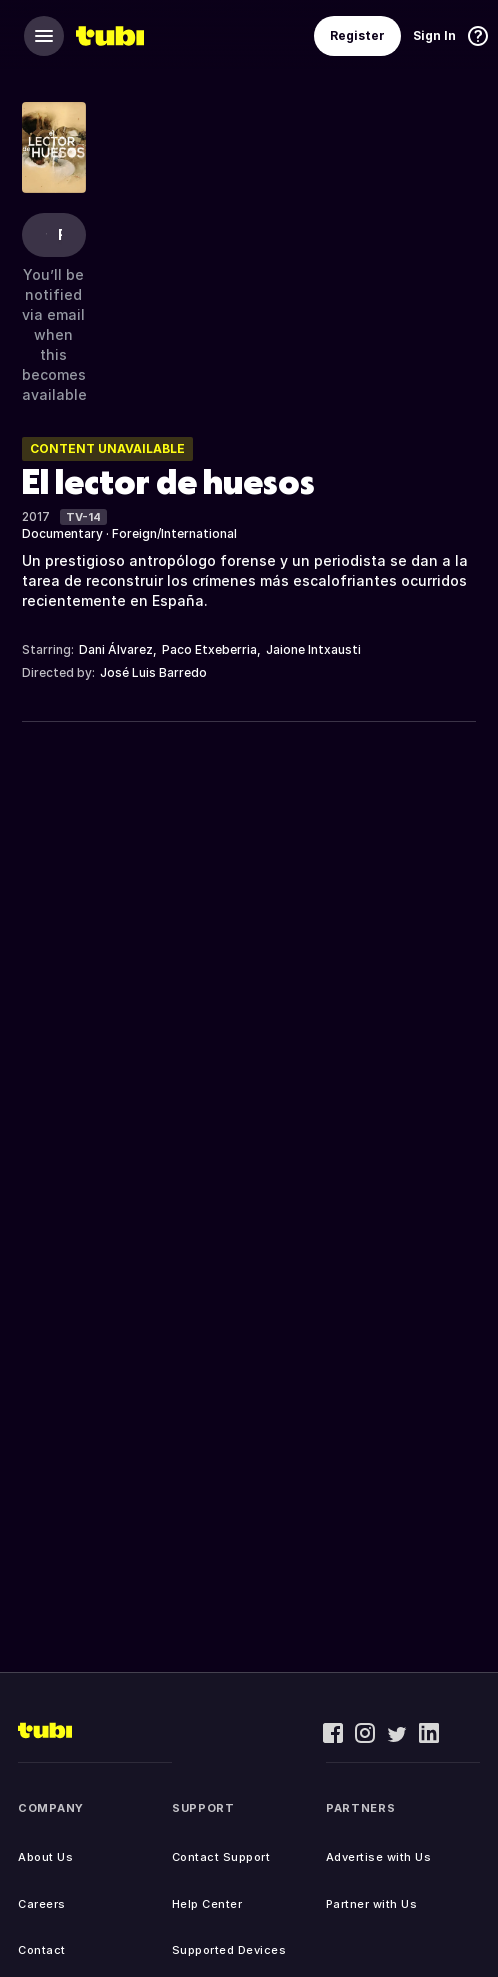 This screenshot has height=1977, width=498. What do you see at coordinates (116, 649) in the screenshot?
I see `Dani Álvarez` at bounding box center [116, 649].